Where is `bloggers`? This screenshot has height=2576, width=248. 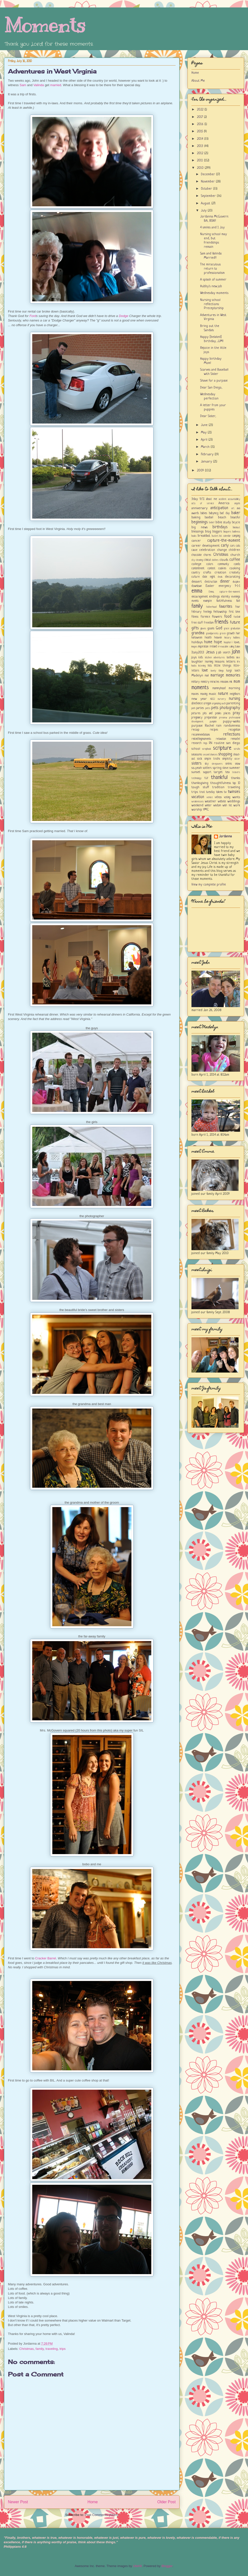 bloggers is located at coordinates (217, 531).